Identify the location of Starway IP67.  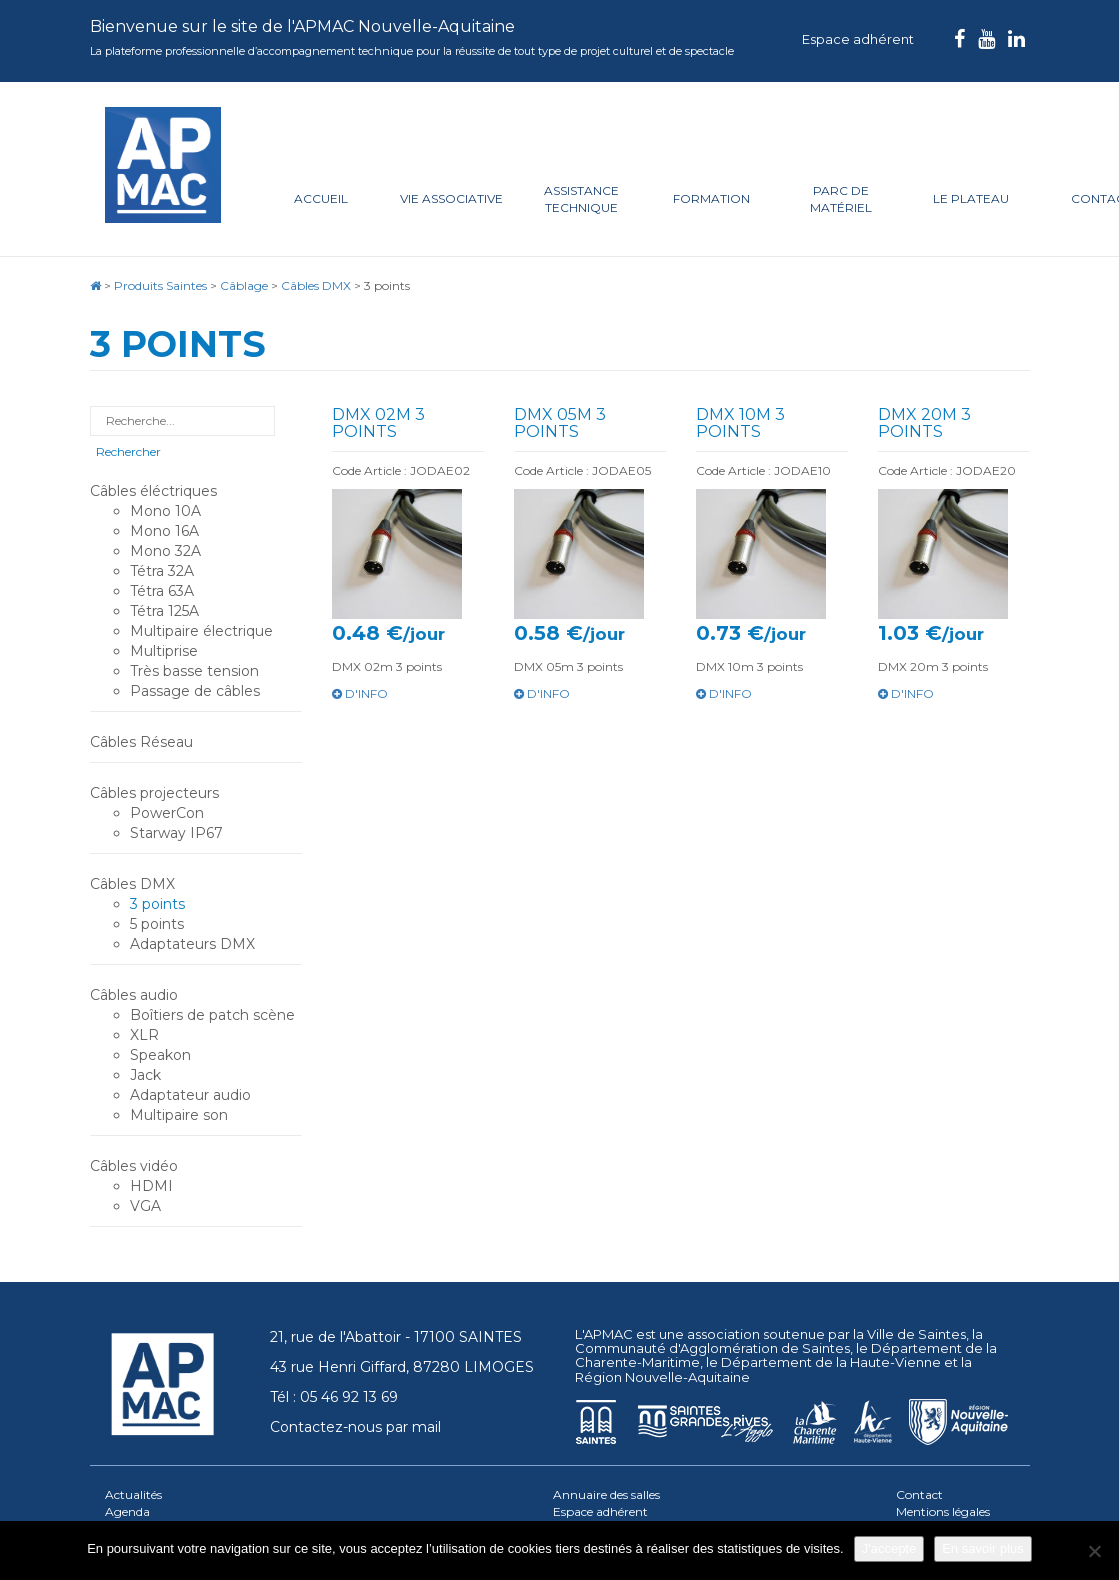
(176, 833).